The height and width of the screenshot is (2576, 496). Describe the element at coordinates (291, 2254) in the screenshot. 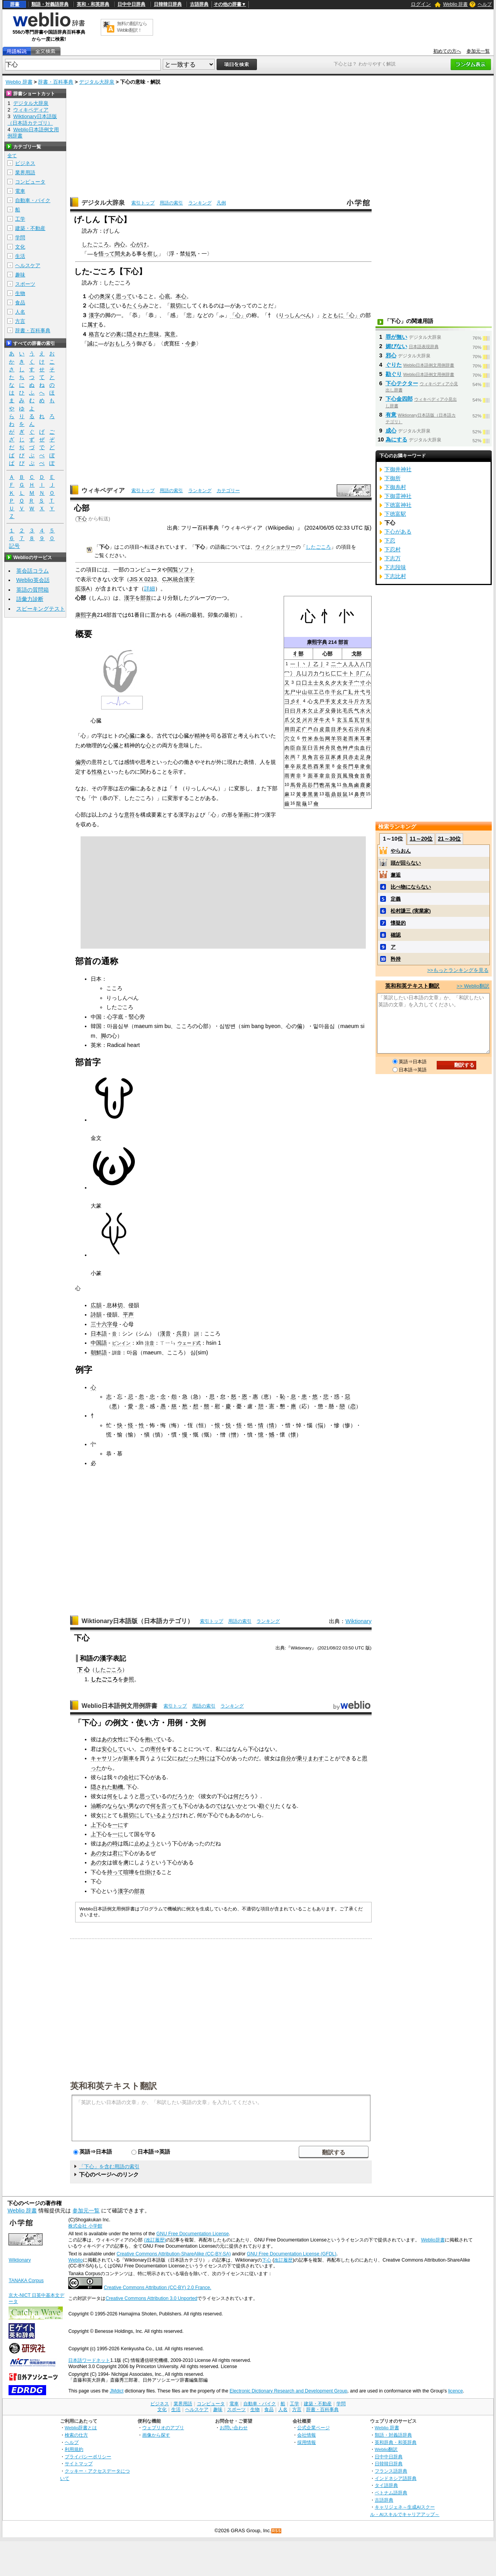

I see `GNU Free Documentation License (GFDL)` at that location.